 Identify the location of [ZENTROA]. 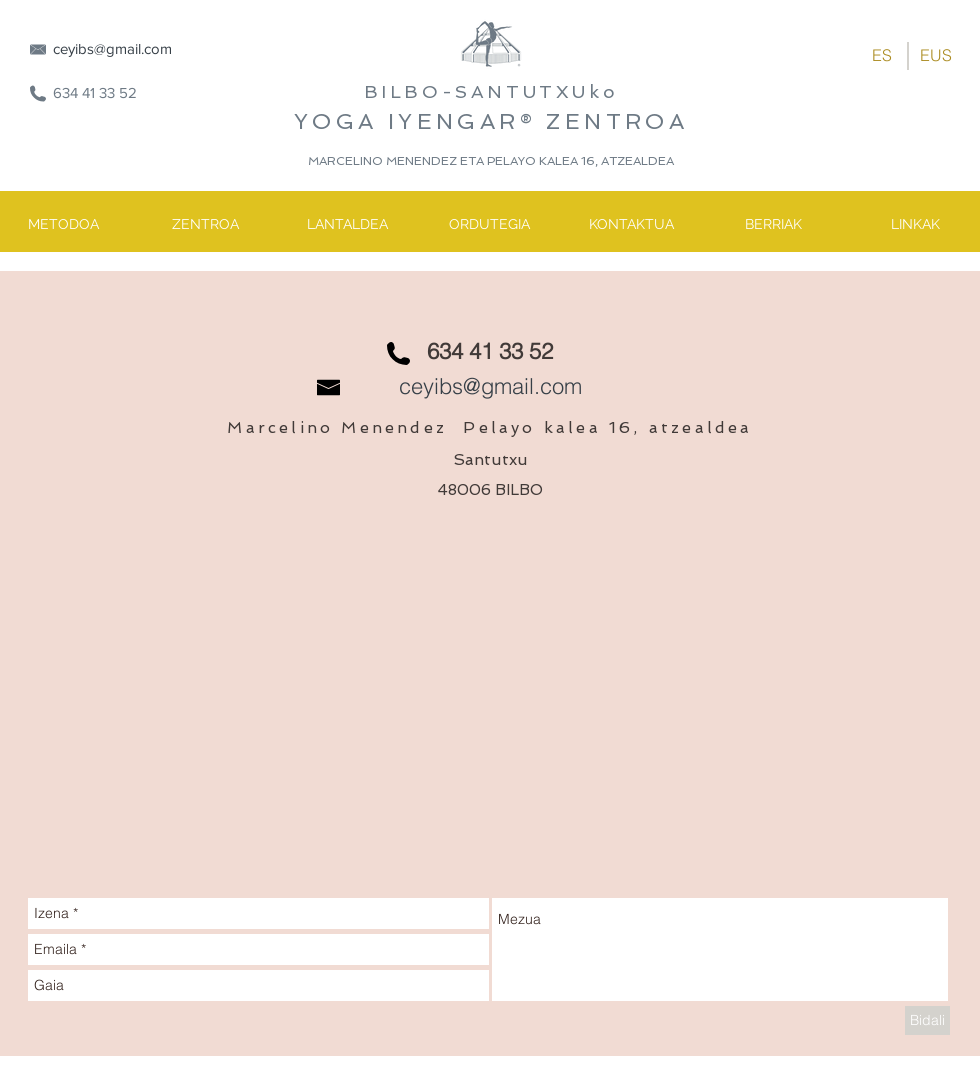
(205, 225).